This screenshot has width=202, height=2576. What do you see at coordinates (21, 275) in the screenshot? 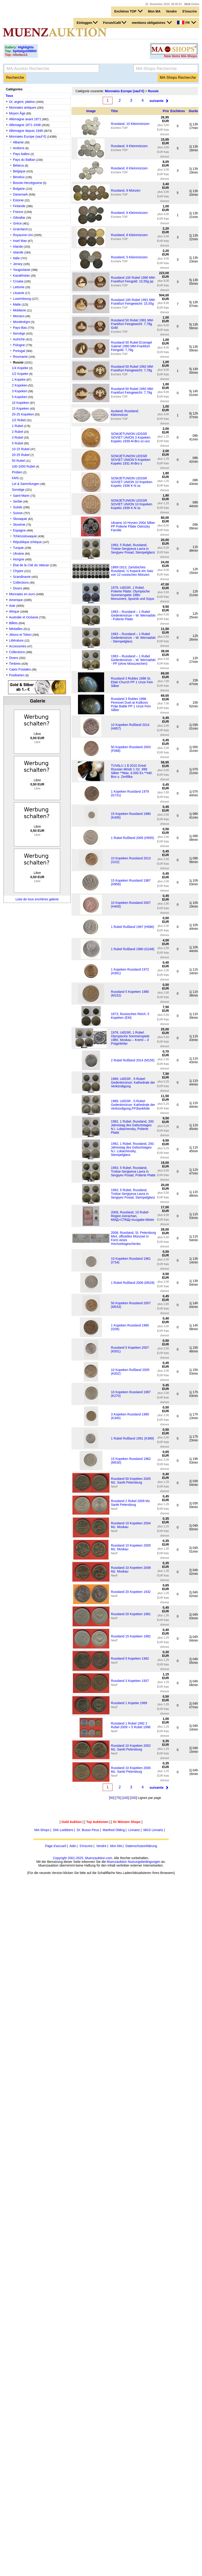
I see `Kazakhstan` at bounding box center [21, 275].